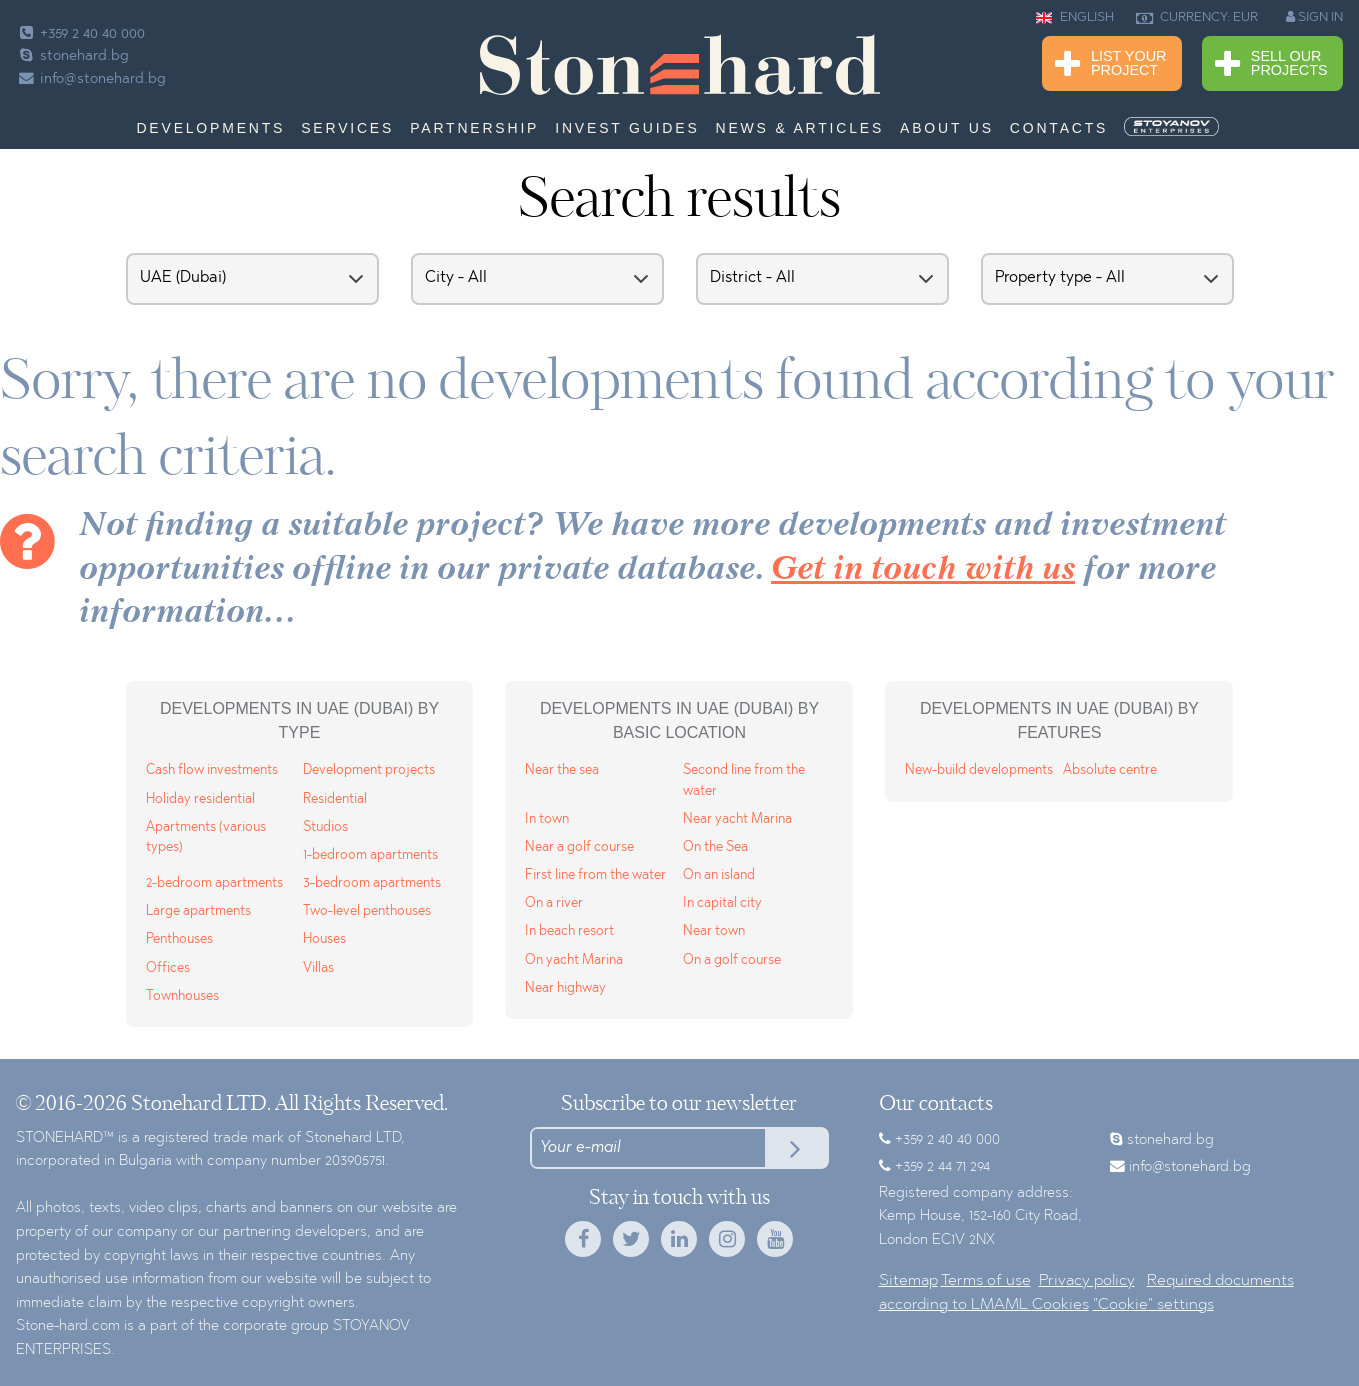 This screenshot has height=1386, width=1359. What do you see at coordinates (979, 770) in the screenshot?
I see `New-build developments` at bounding box center [979, 770].